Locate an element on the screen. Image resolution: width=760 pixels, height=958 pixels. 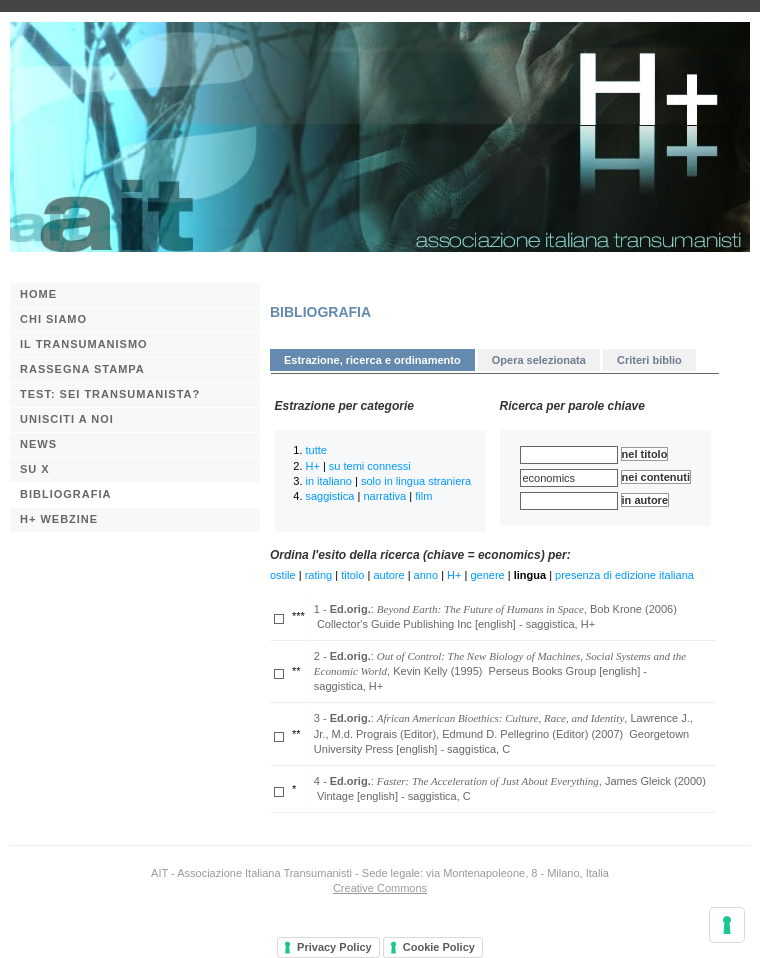
titolo is located at coordinates (352, 575).